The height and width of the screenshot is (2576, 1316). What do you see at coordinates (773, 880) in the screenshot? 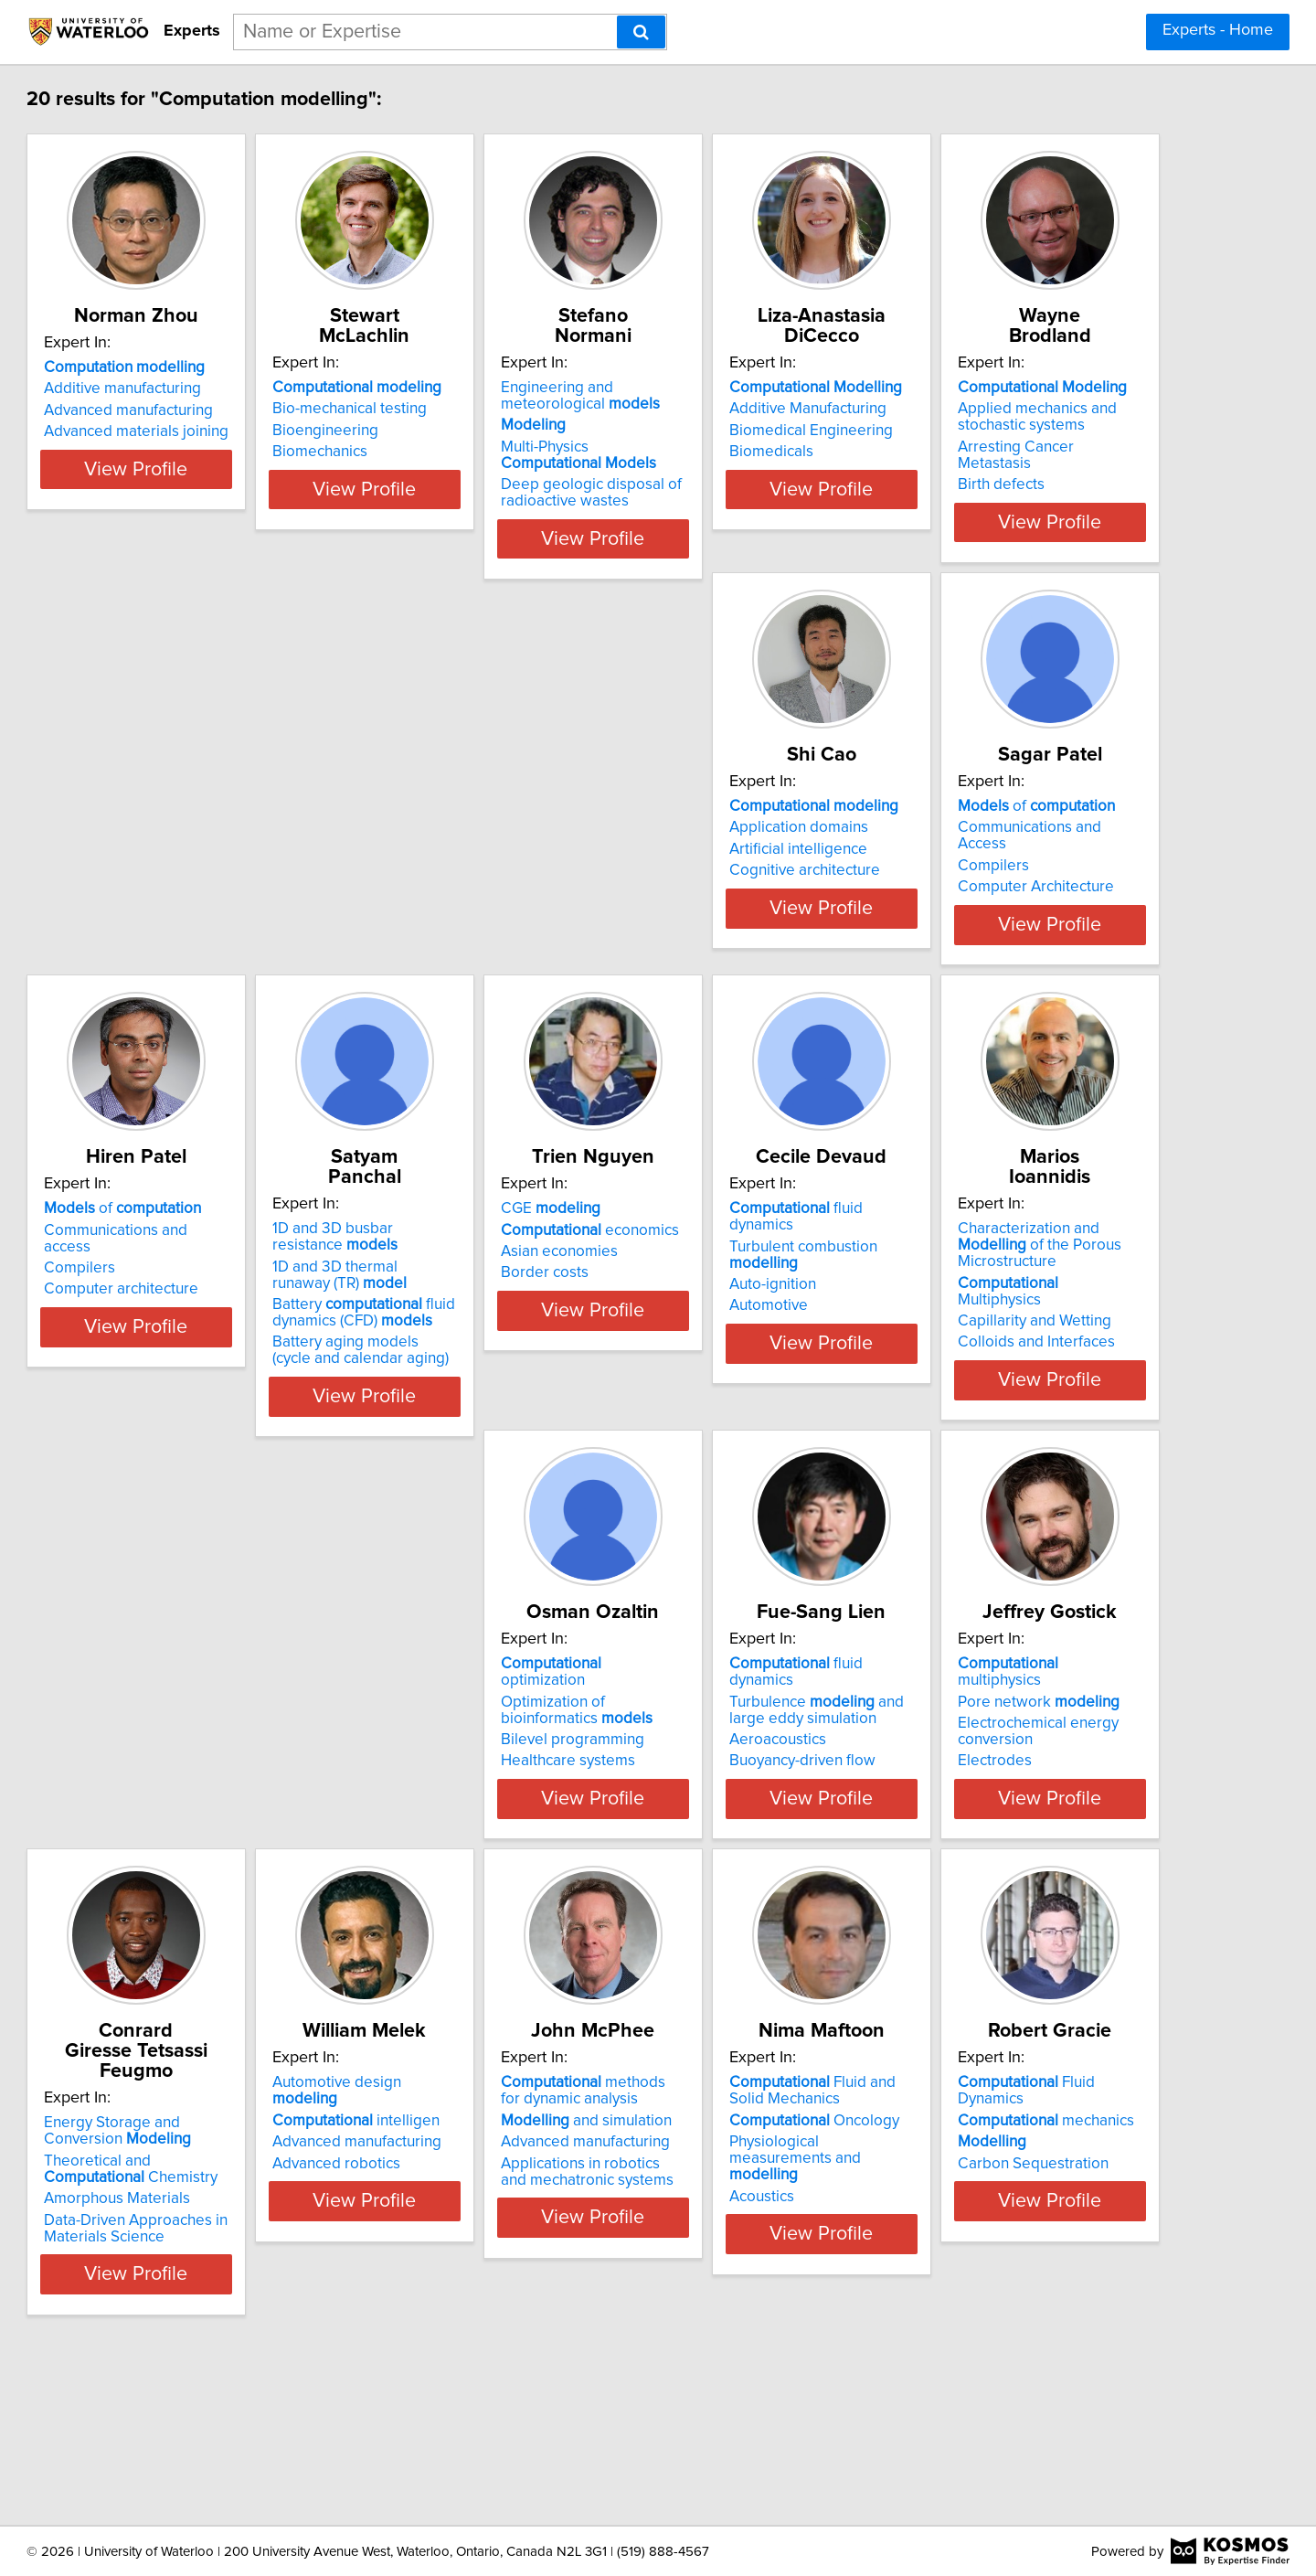
I see `Communications and Access` at bounding box center [773, 880].